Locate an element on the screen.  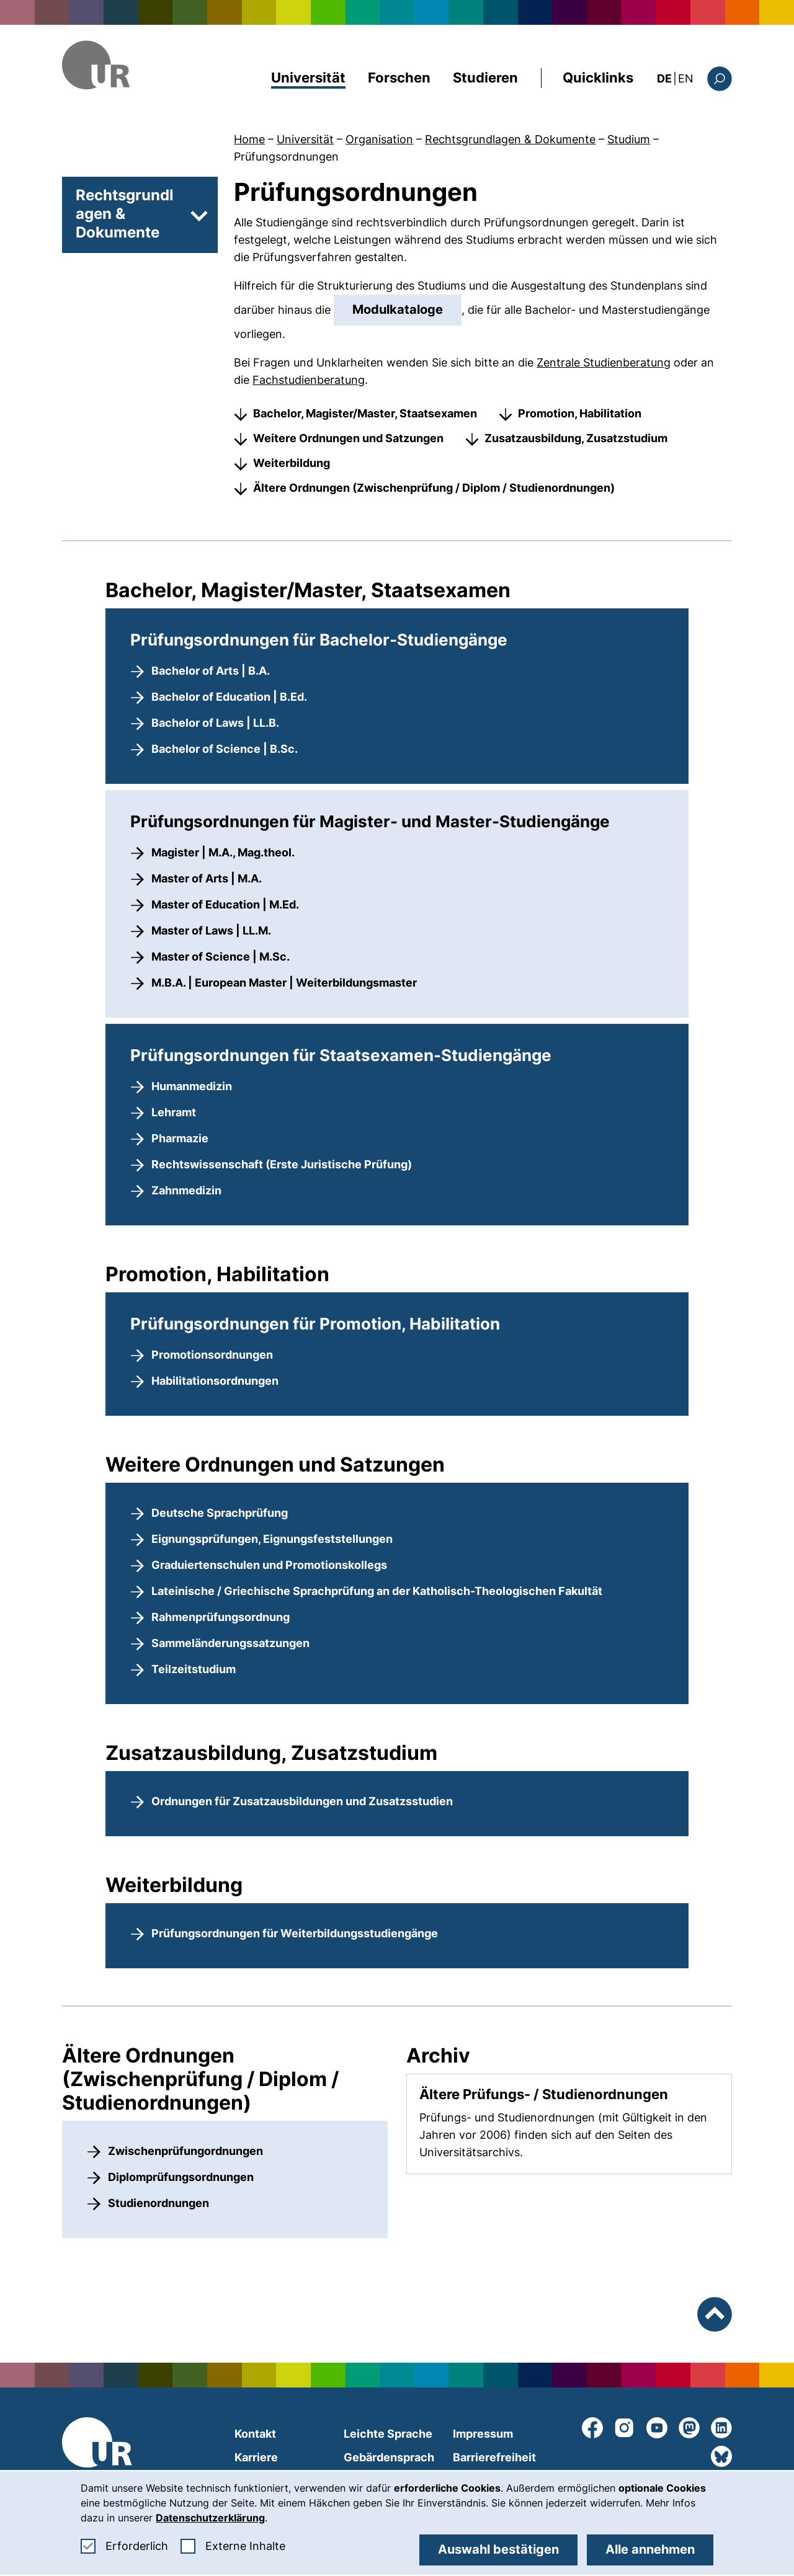
Zusatzausbildung, Zusatzstudium is located at coordinates (575, 438).